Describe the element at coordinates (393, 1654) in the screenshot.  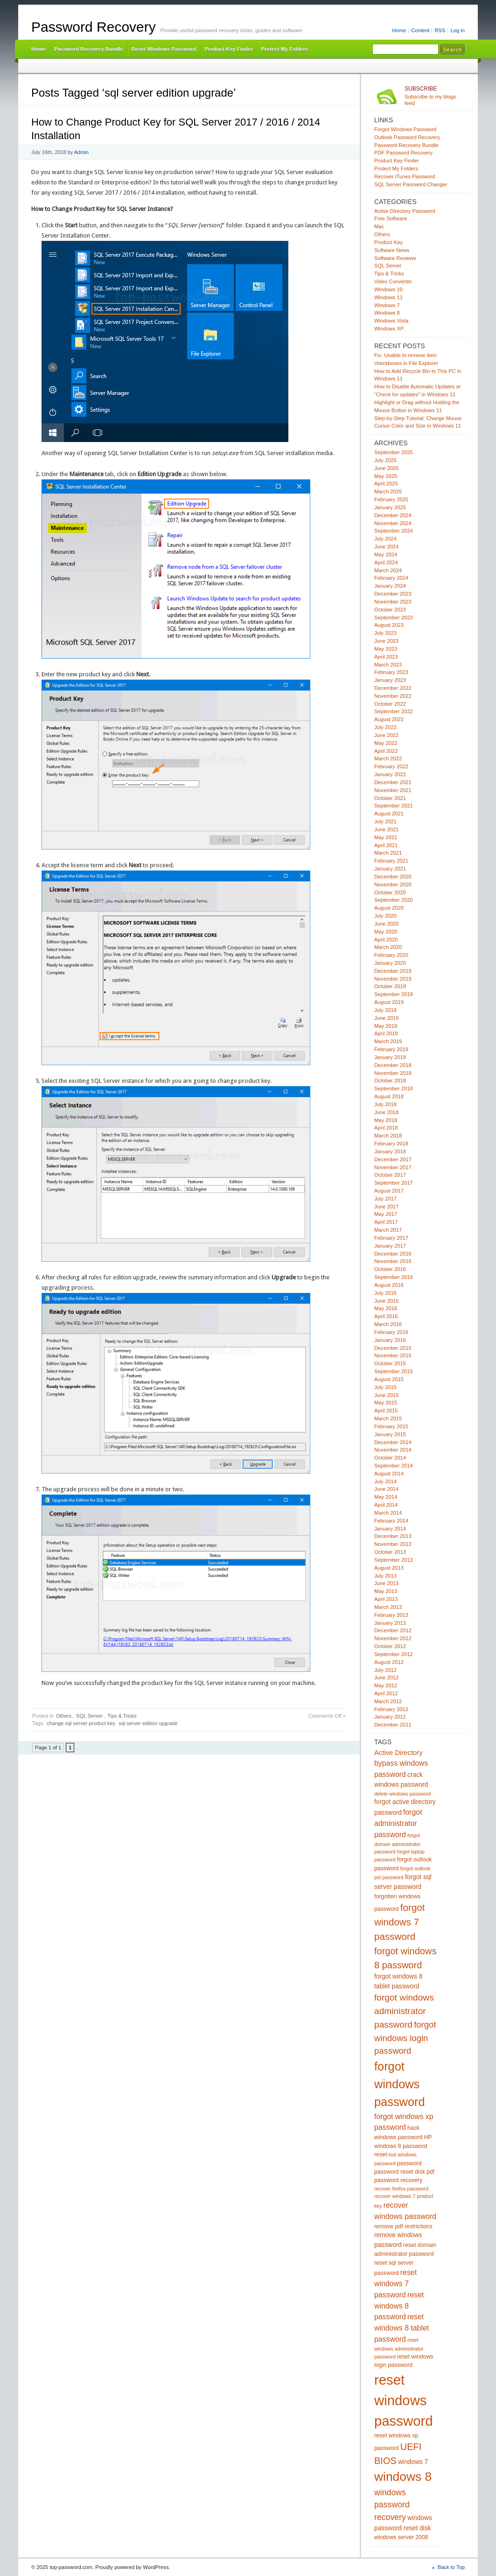
I see `September 2012` at that location.